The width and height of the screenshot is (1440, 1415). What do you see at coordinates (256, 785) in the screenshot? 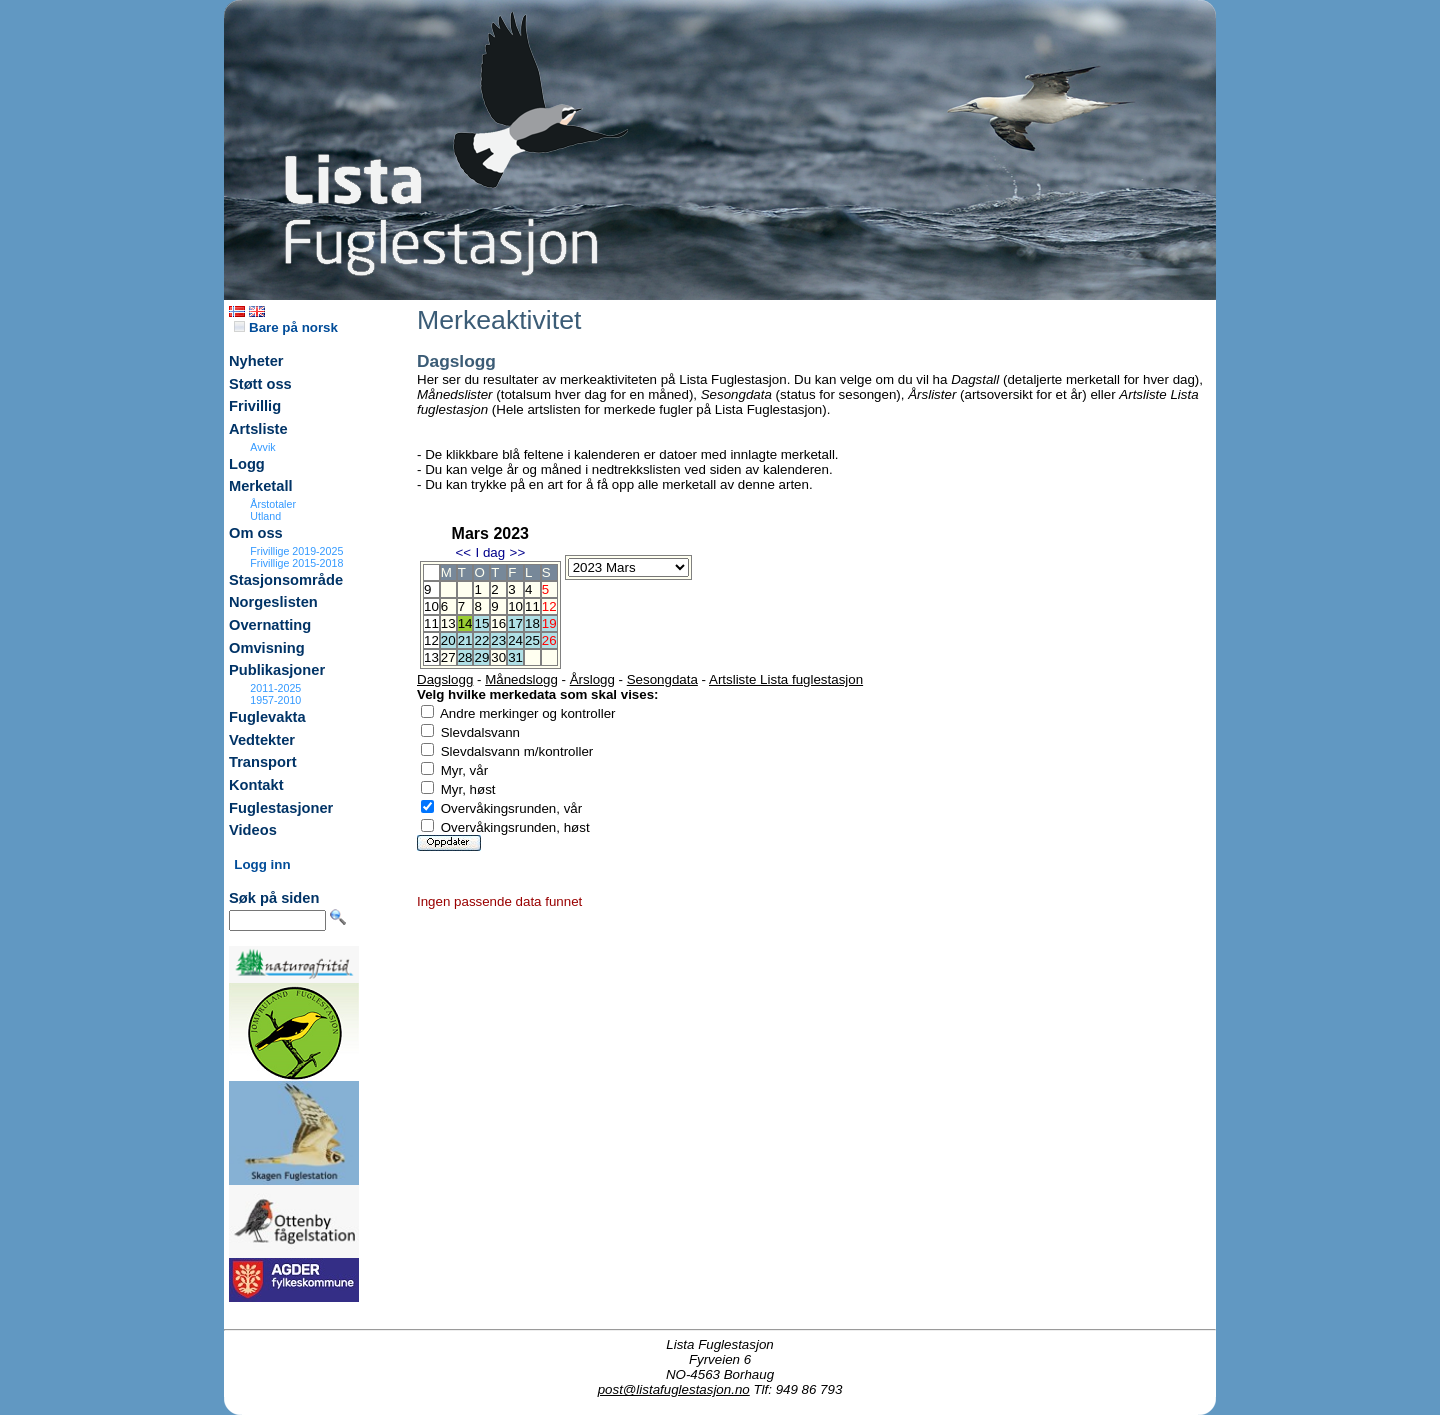
I see `Kontakt` at bounding box center [256, 785].